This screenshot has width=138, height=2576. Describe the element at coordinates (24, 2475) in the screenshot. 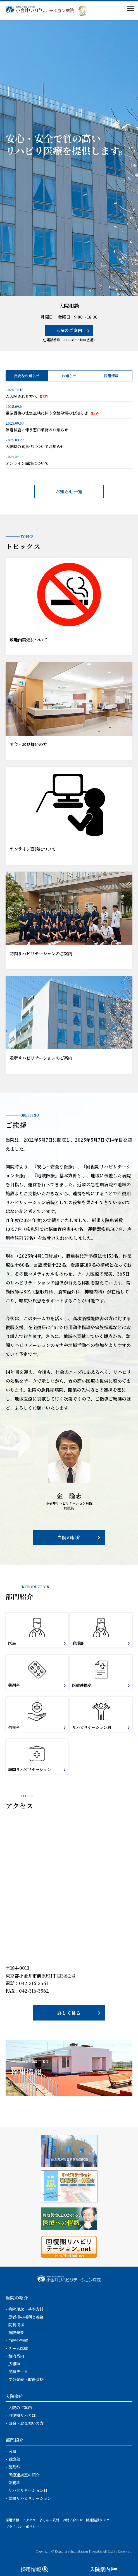

I see `医療連携室の紹介` at that location.